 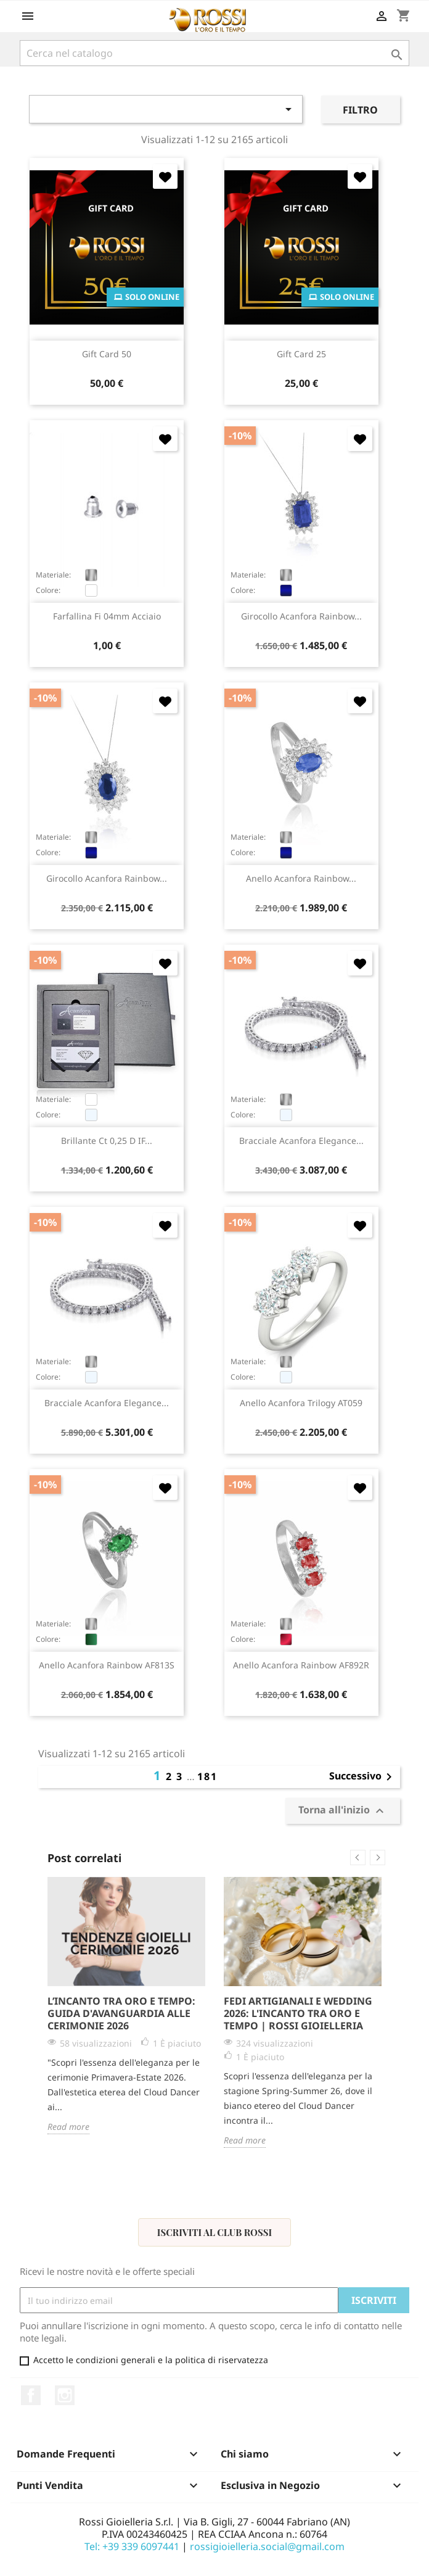 What do you see at coordinates (65, 2395) in the screenshot?
I see `Instagram` at bounding box center [65, 2395].